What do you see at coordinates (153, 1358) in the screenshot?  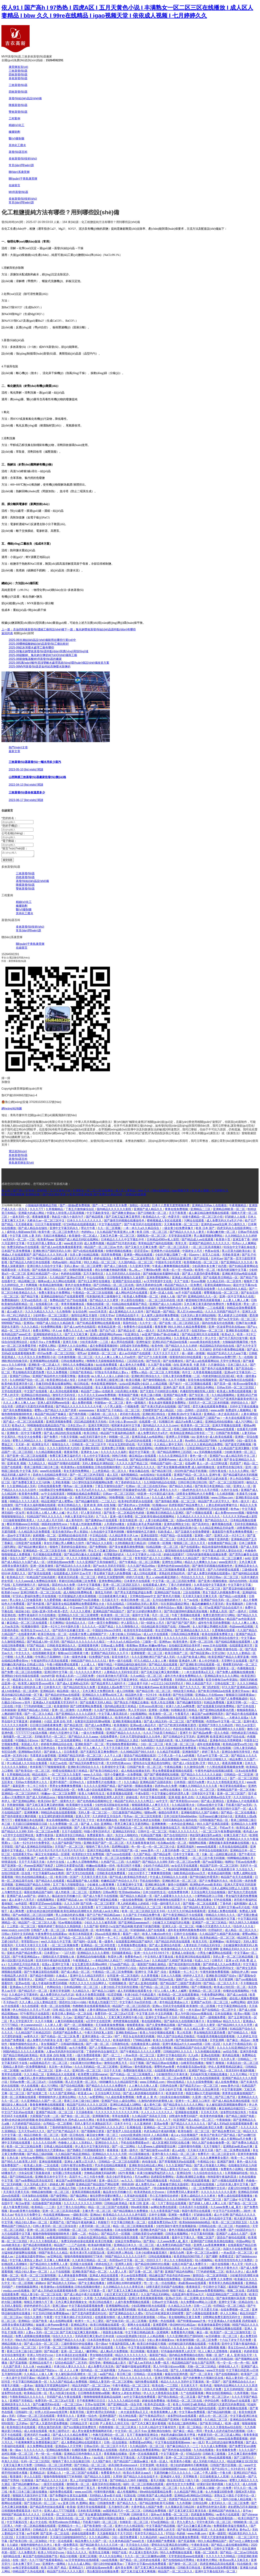 I see `国产日产久久欧美清爽` at bounding box center [153, 1358].